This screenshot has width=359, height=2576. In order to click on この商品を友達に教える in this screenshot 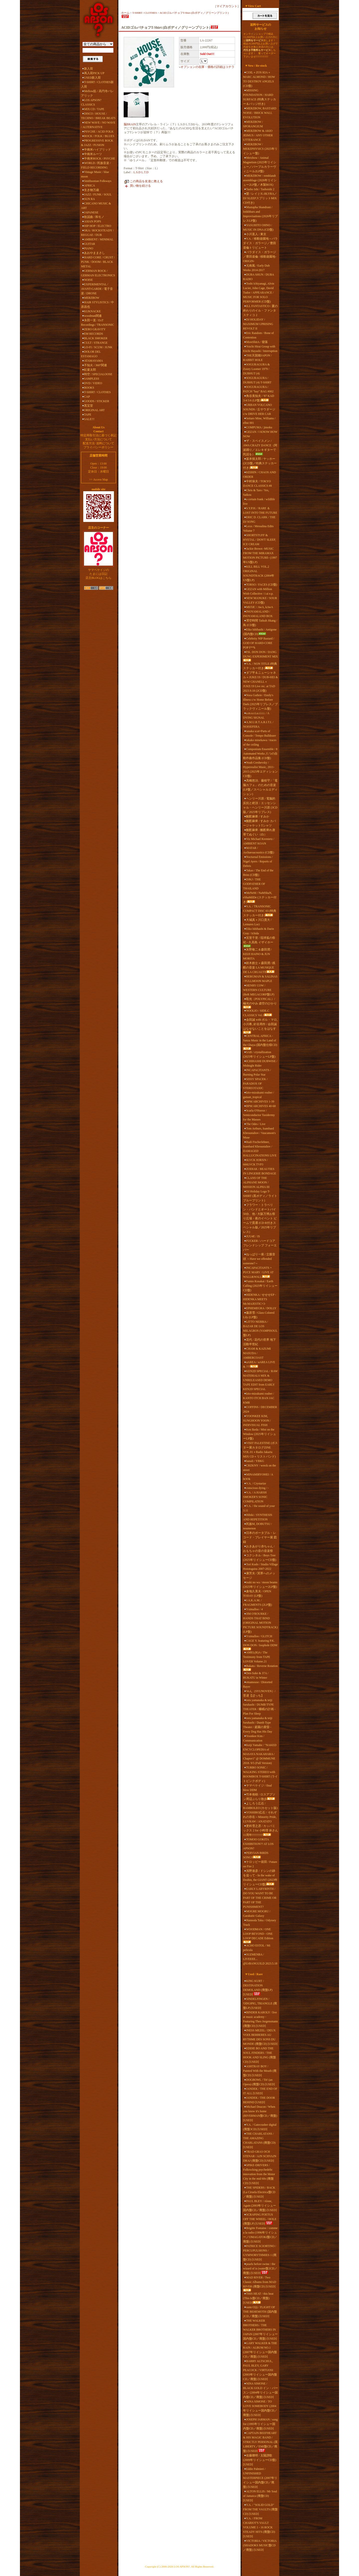, I will do `click(146, 181)`.